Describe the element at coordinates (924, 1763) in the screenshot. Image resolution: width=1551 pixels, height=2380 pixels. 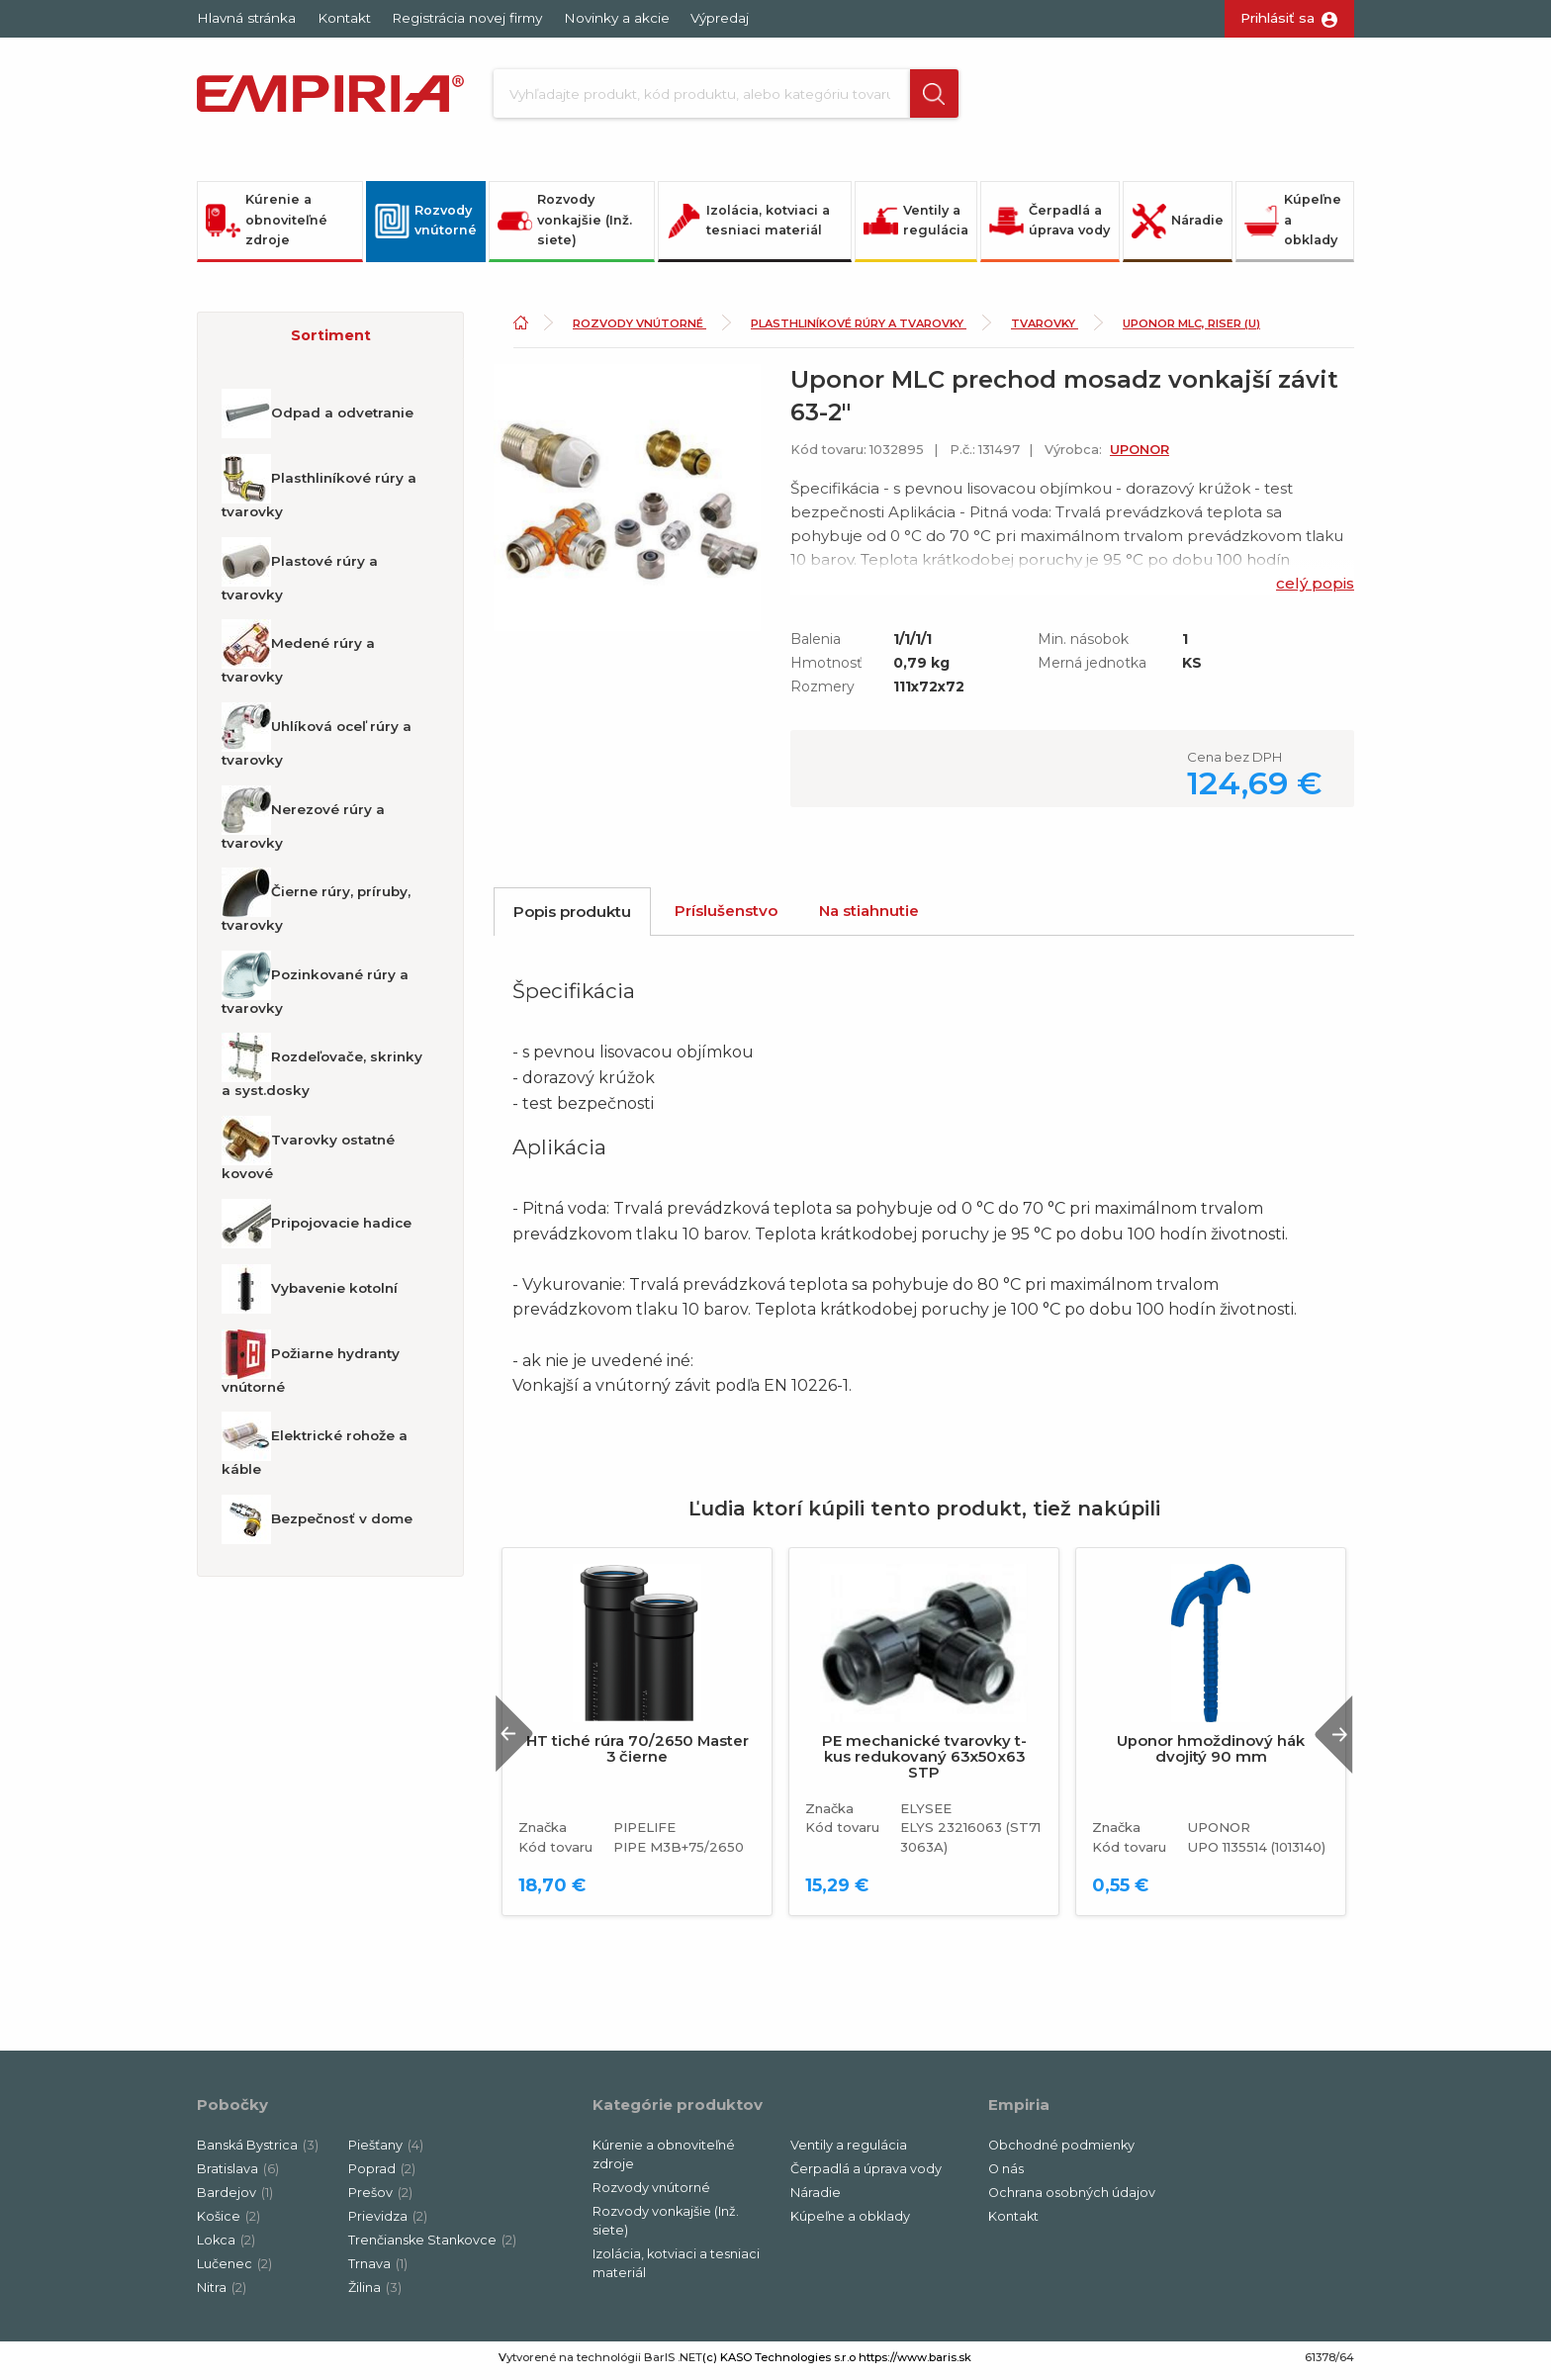
I see `PE mechanické tvarovky t-kus redukovaný 63x50x63 STP` at that location.